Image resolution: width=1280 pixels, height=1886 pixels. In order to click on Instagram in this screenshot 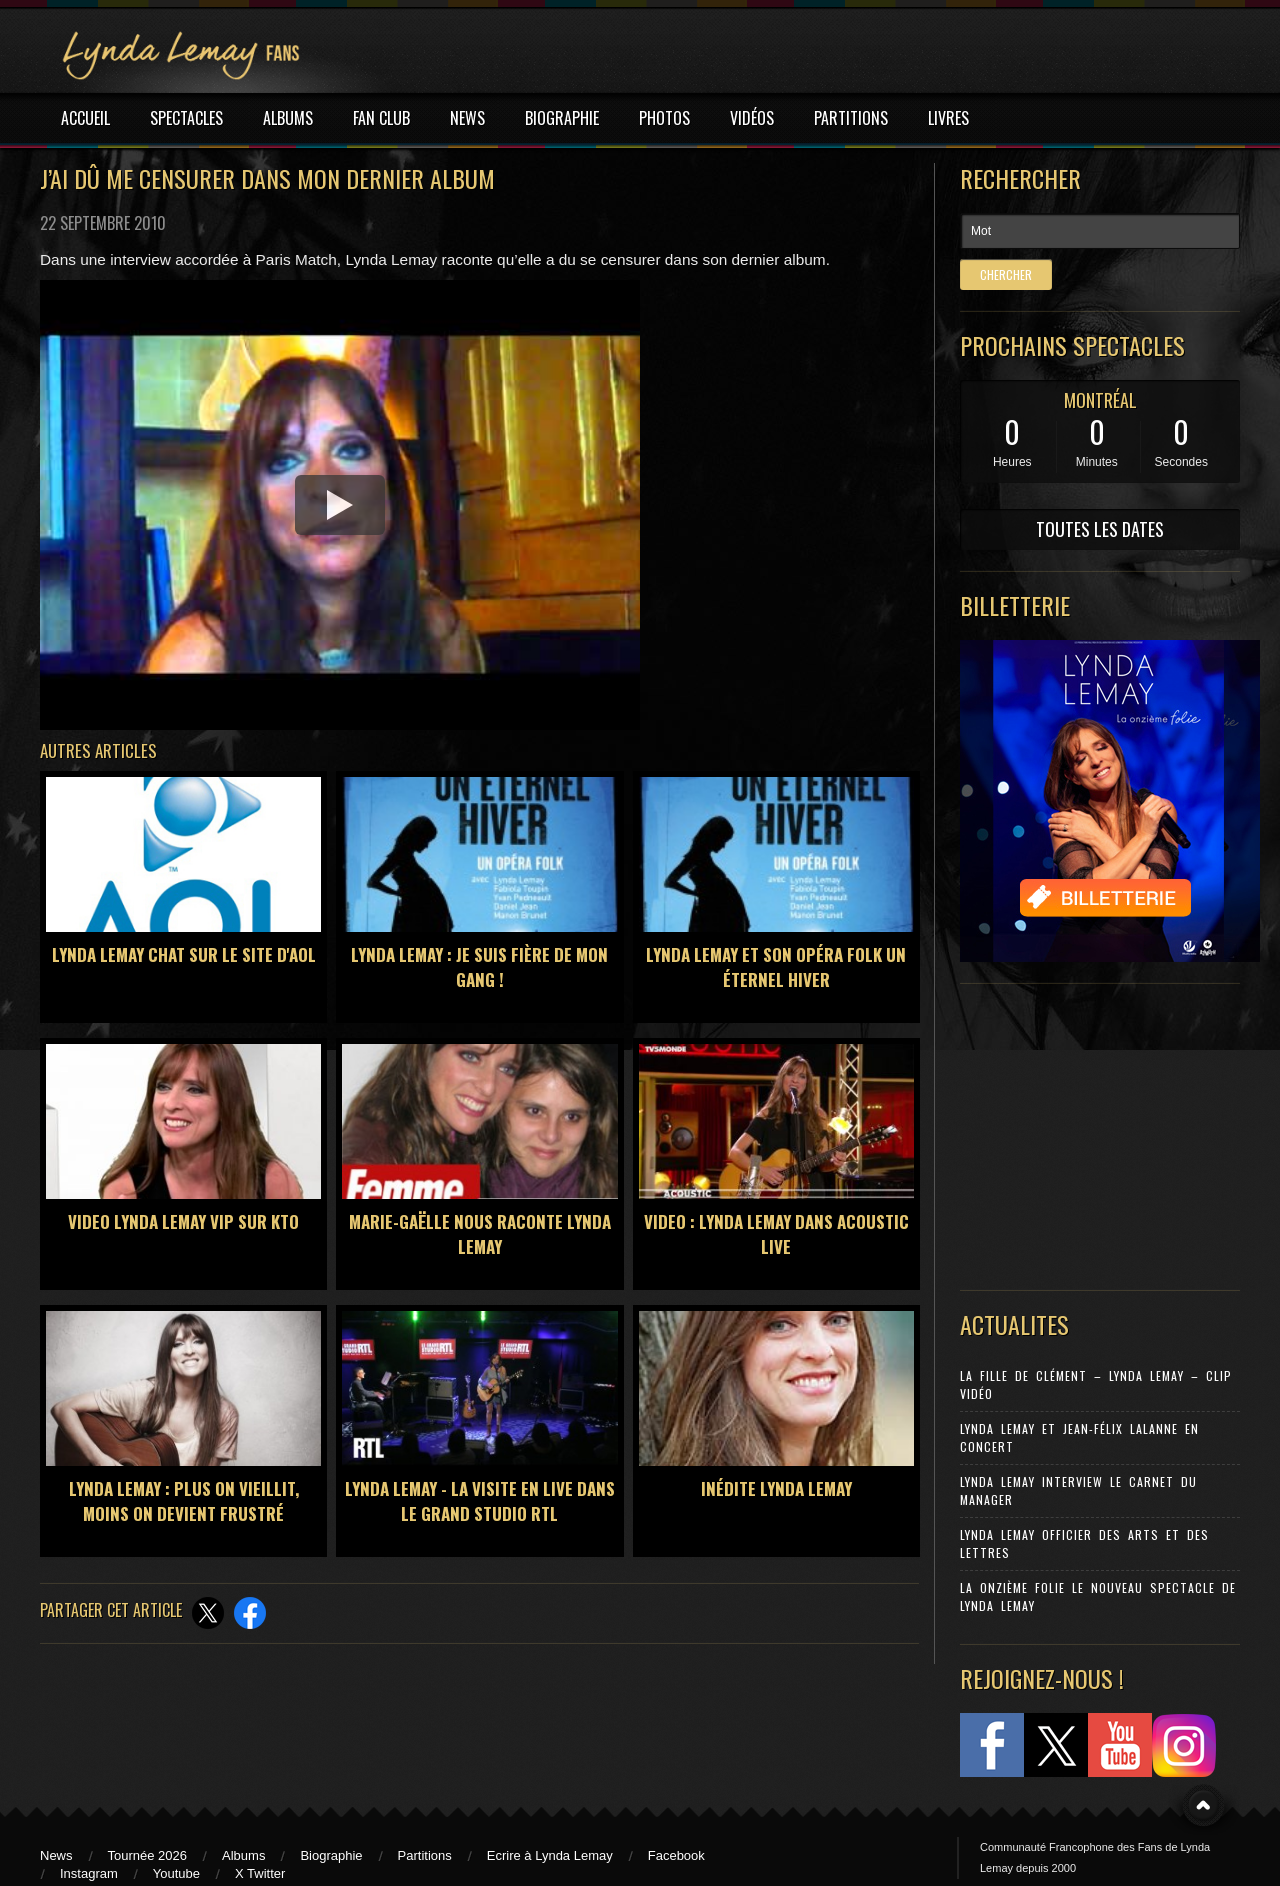, I will do `click(89, 1873)`.